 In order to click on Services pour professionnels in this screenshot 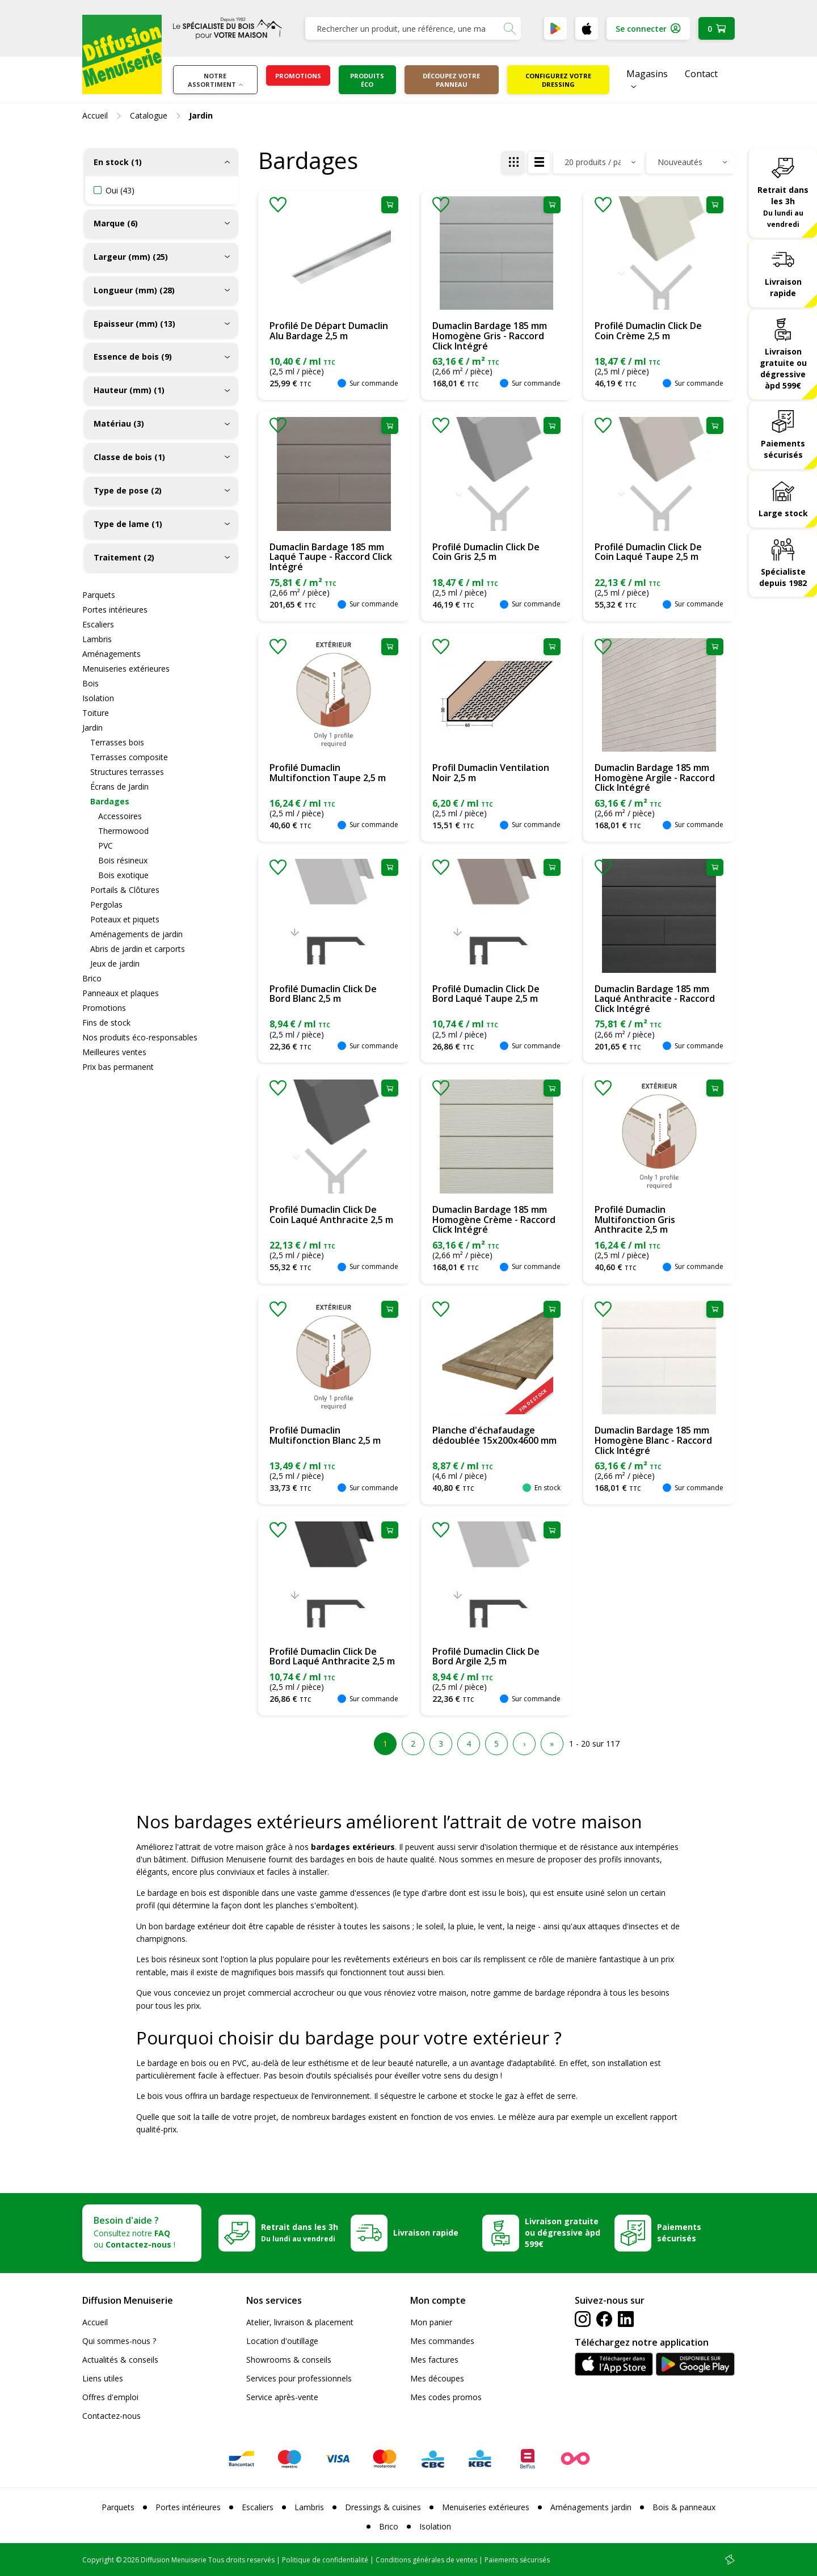, I will do `click(299, 2378)`.